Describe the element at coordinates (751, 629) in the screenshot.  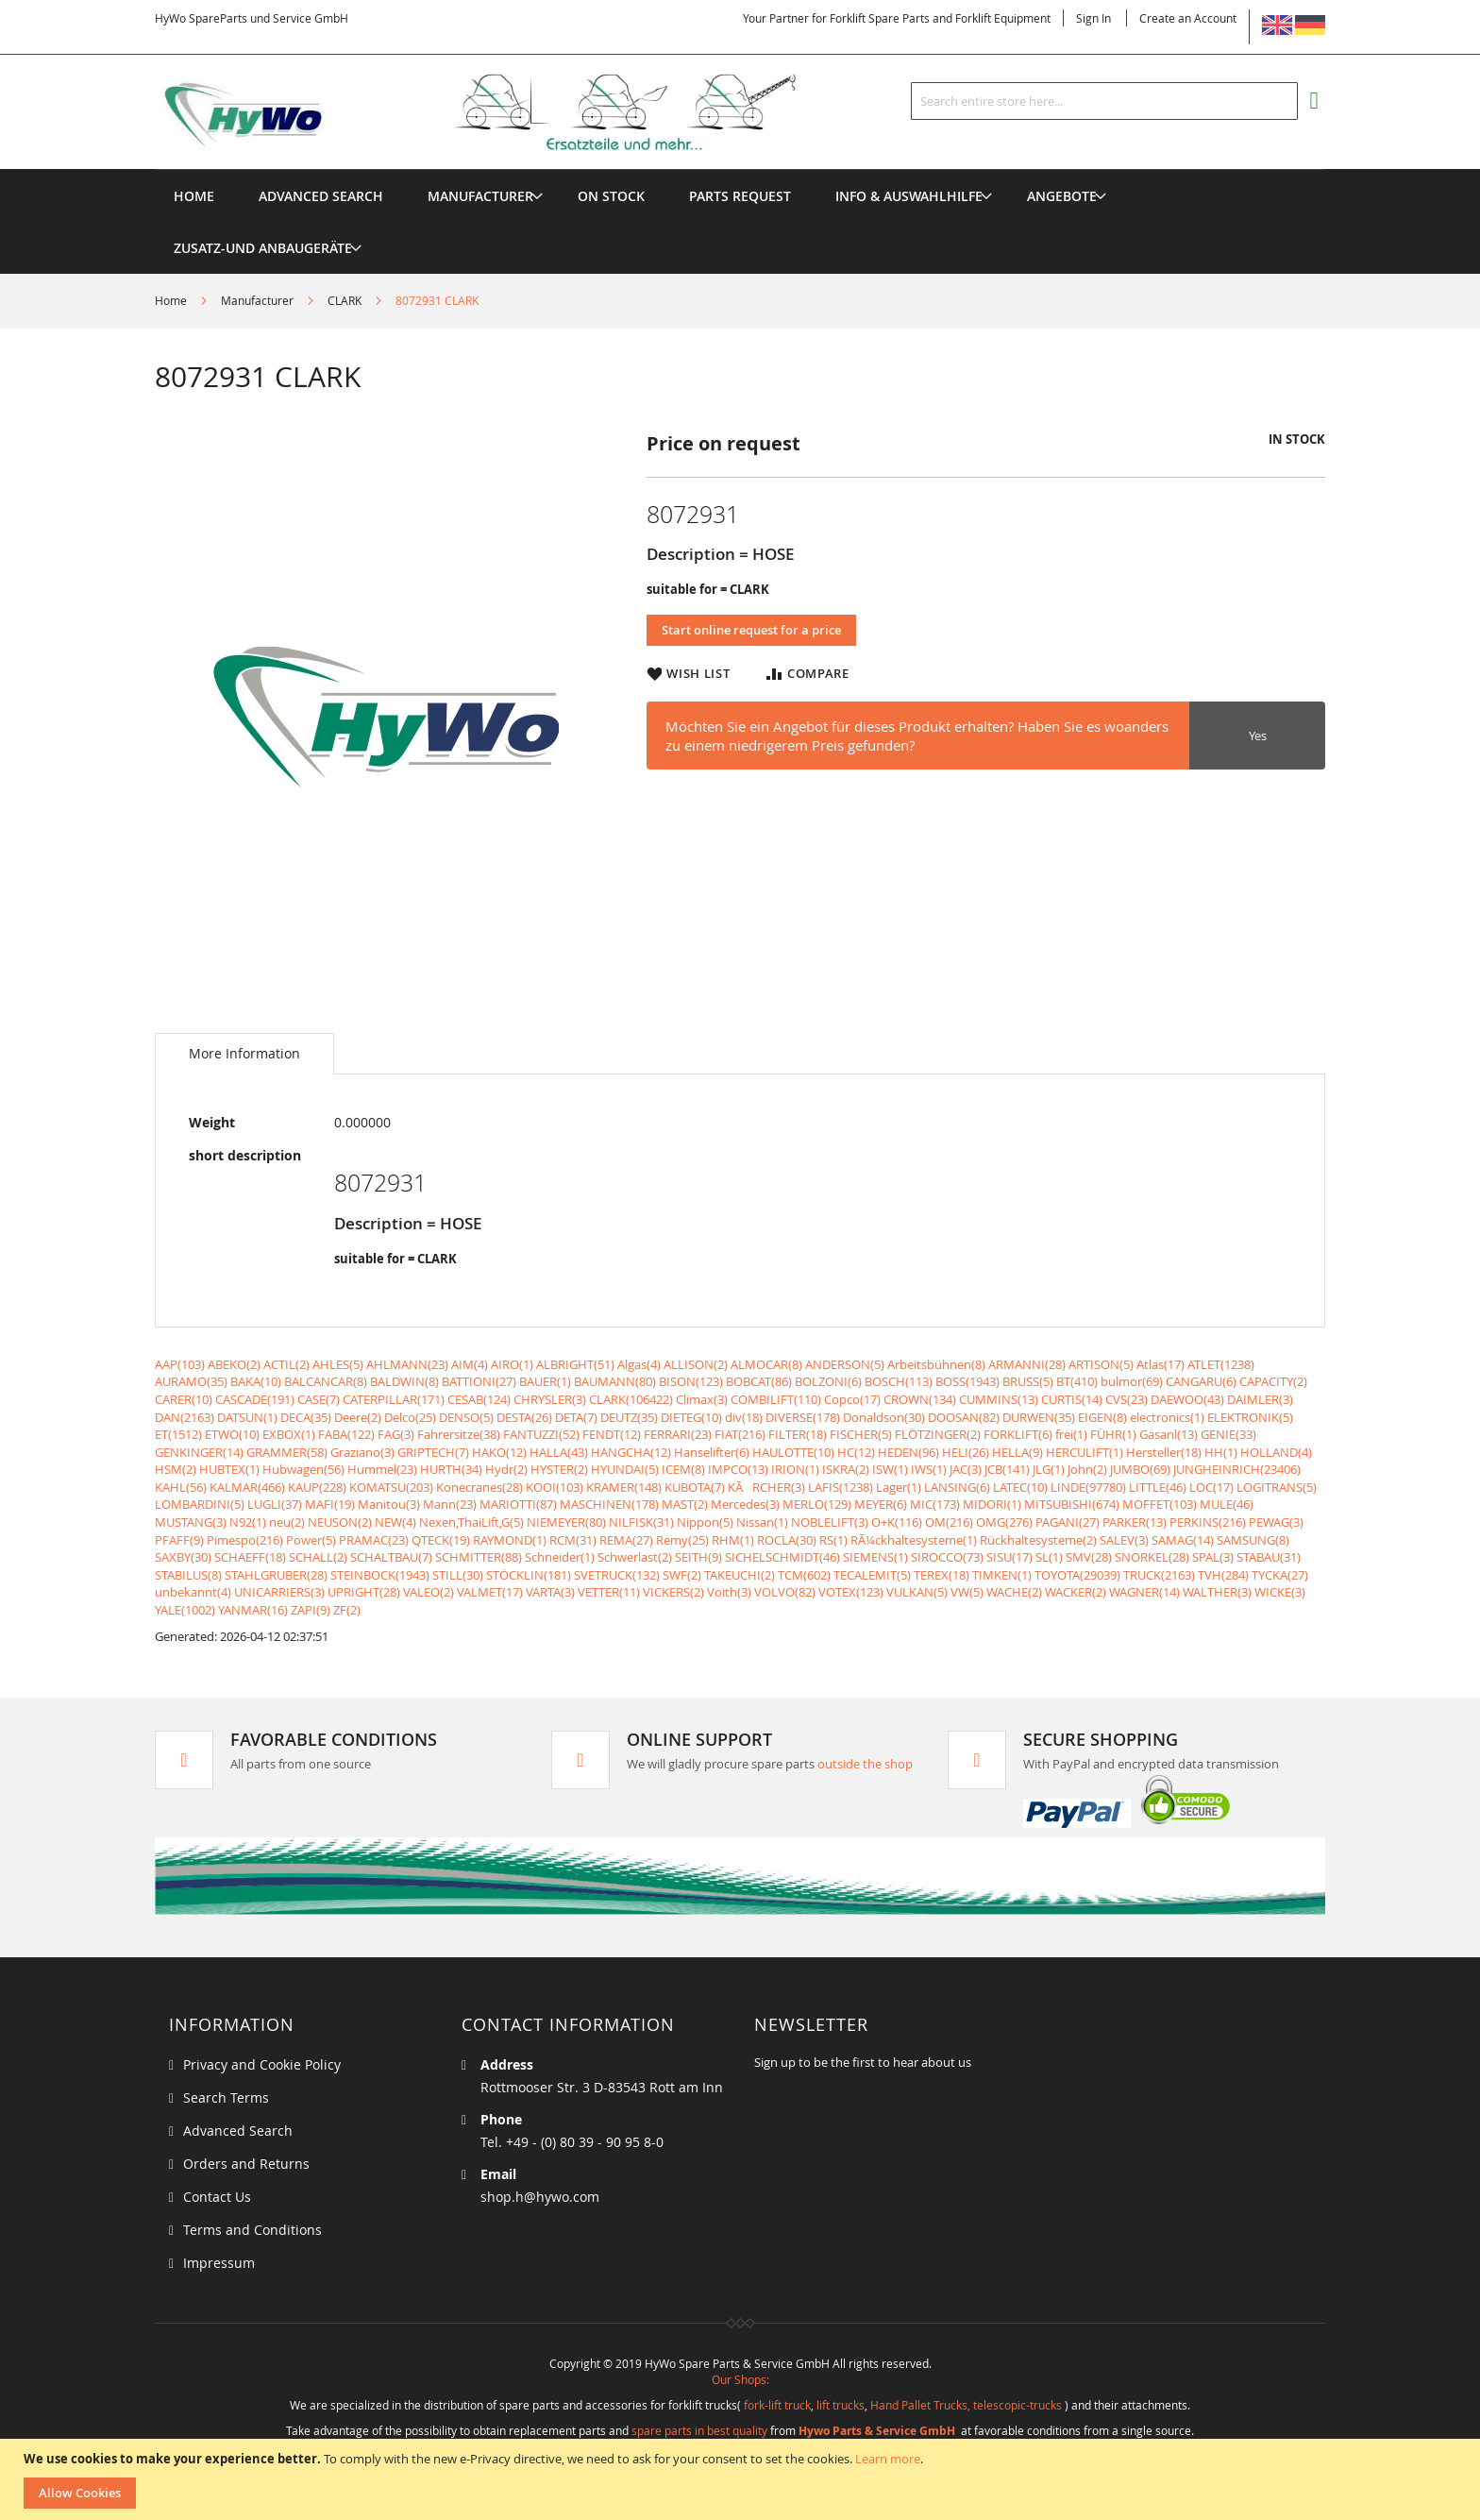
I see `Start online request for a price` at that location.